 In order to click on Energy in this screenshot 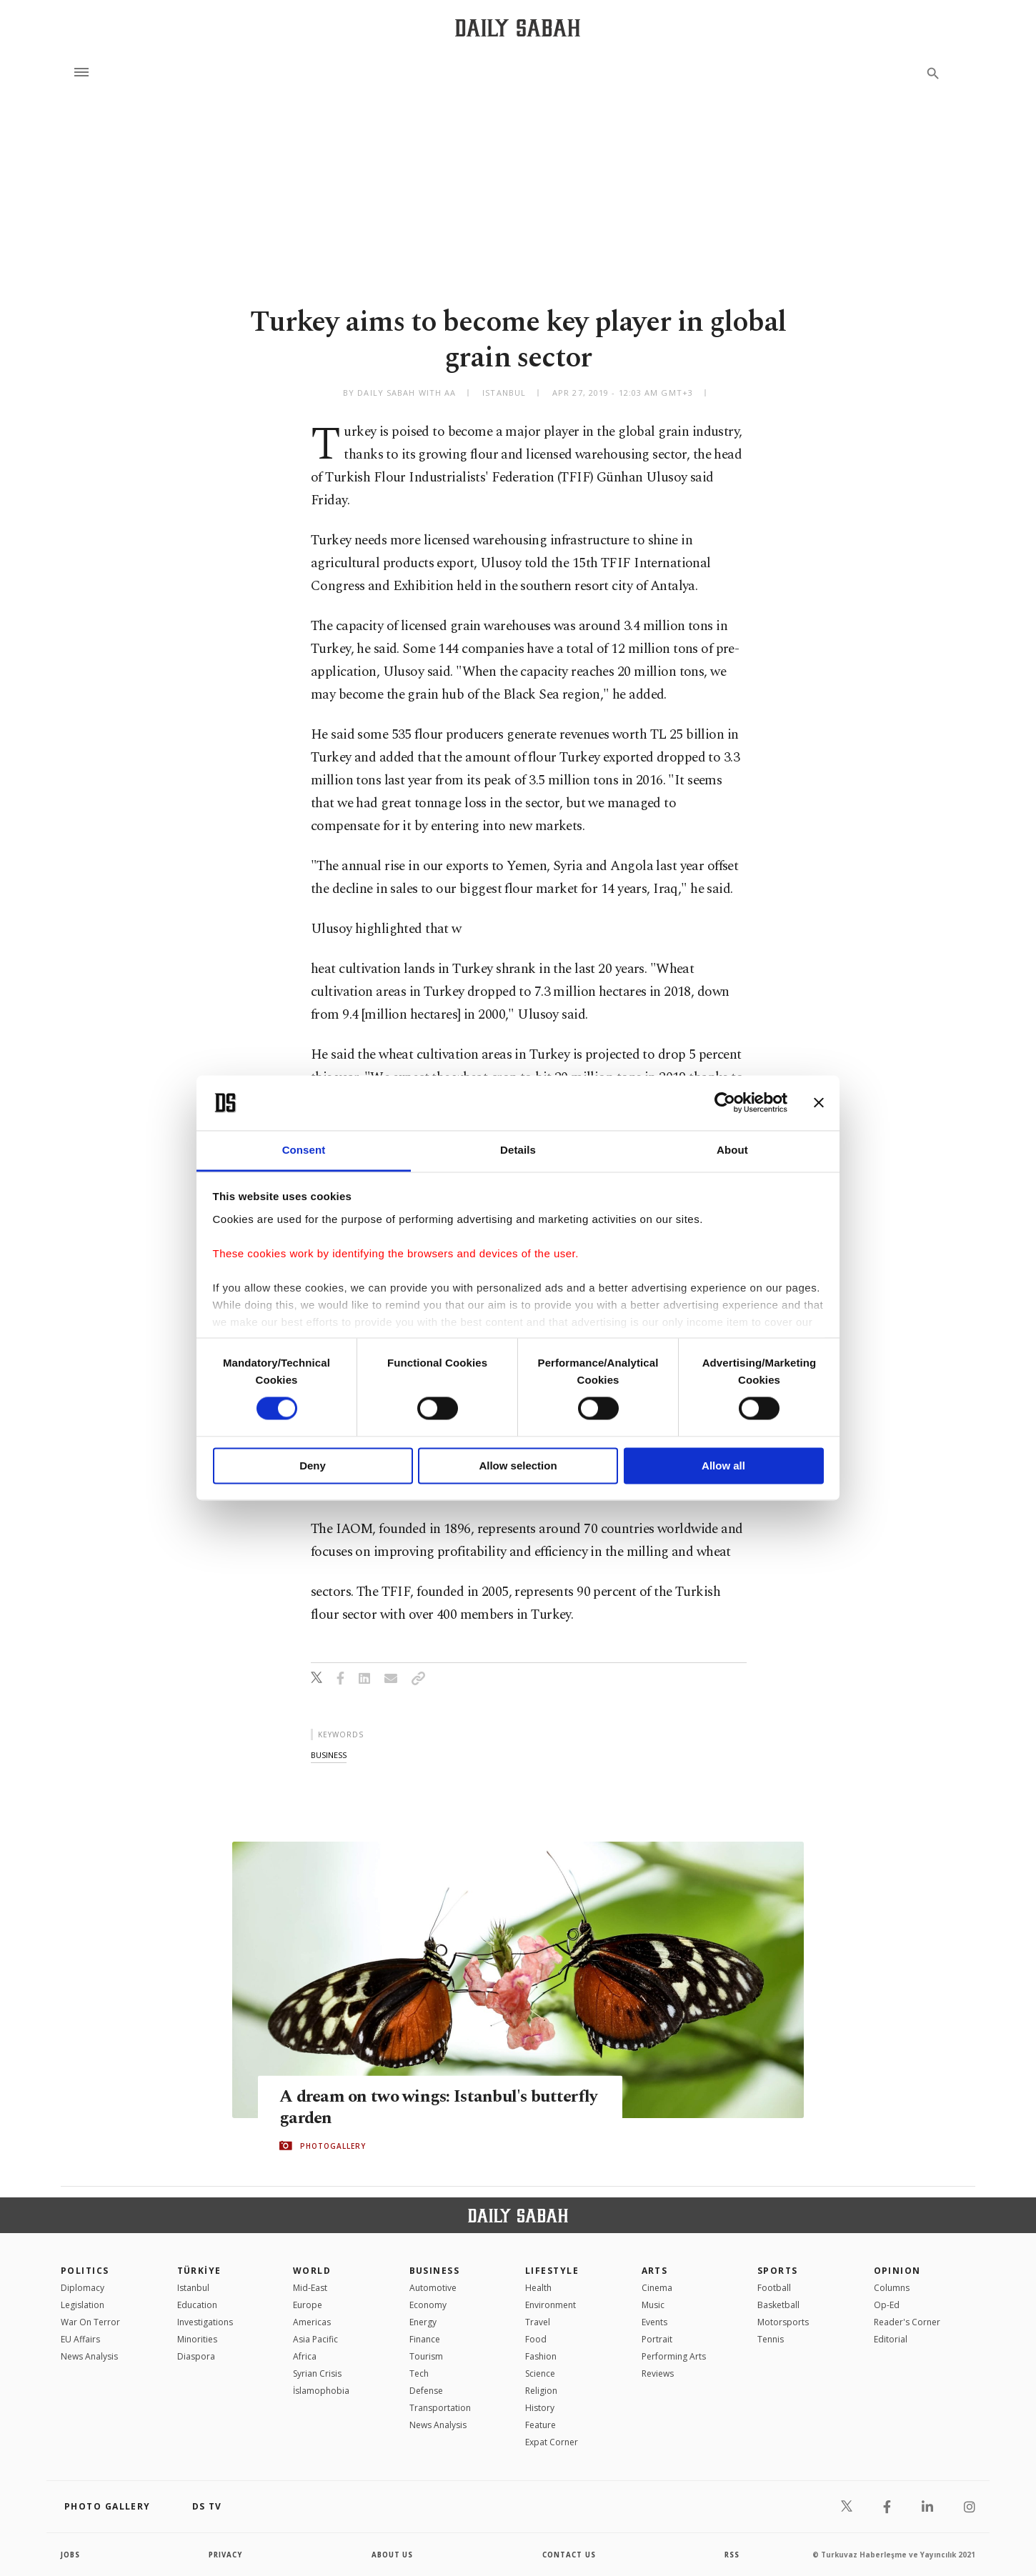, I will do `click(423, 2322)`.